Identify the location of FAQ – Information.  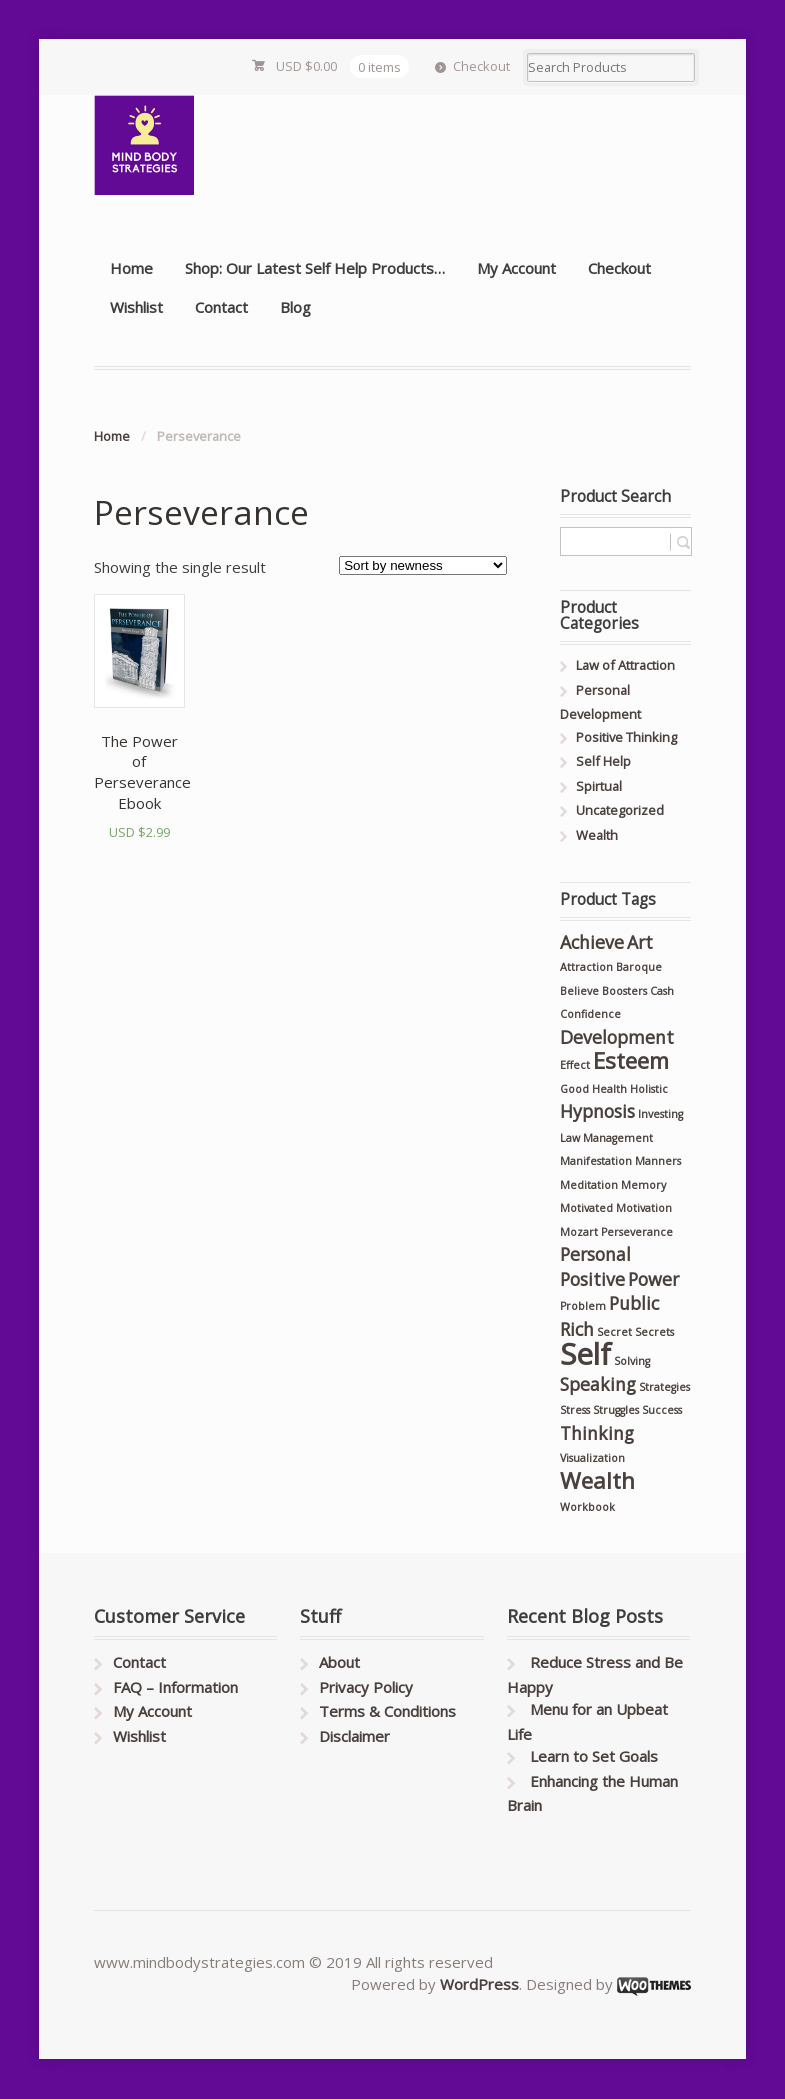
(175, 1687).